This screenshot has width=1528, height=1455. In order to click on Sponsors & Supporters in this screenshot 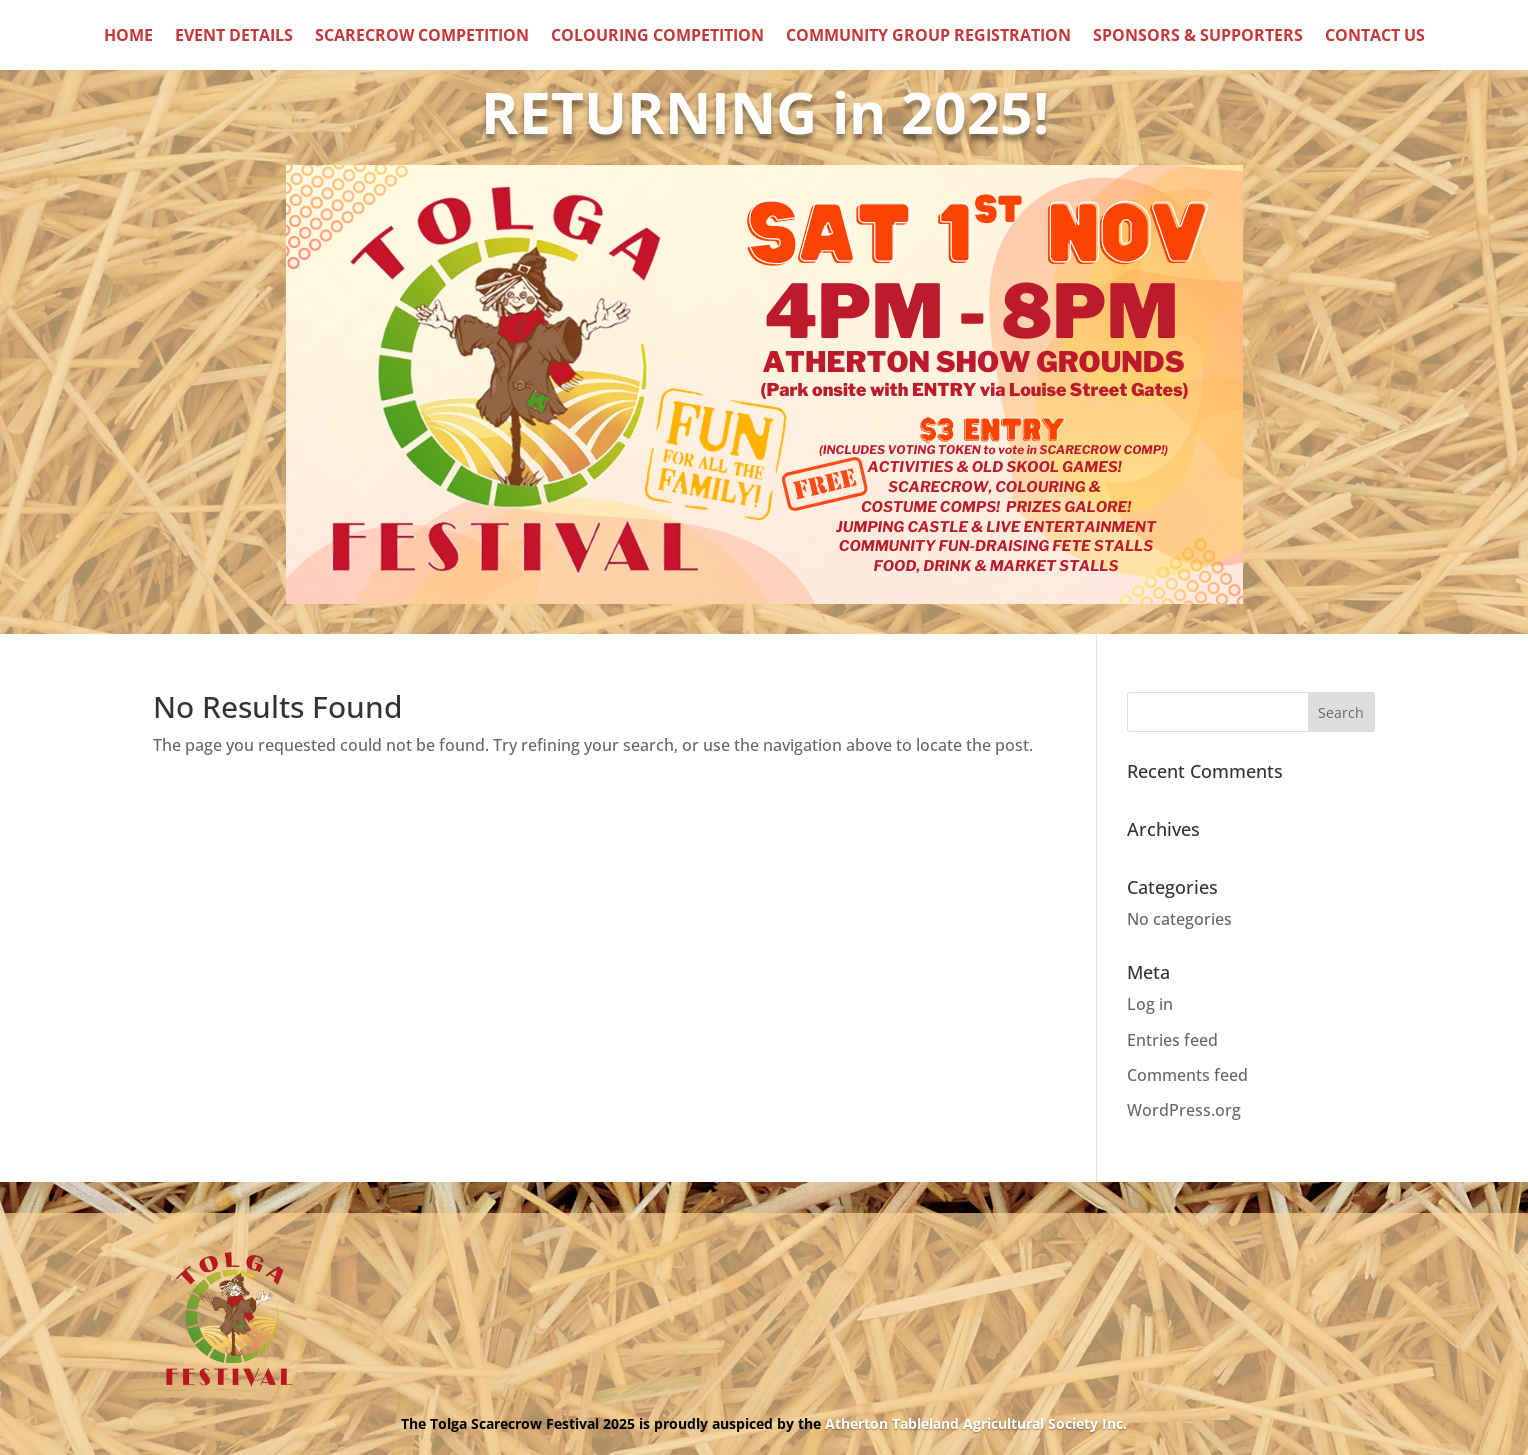, I will do `click(1198, 37)`.